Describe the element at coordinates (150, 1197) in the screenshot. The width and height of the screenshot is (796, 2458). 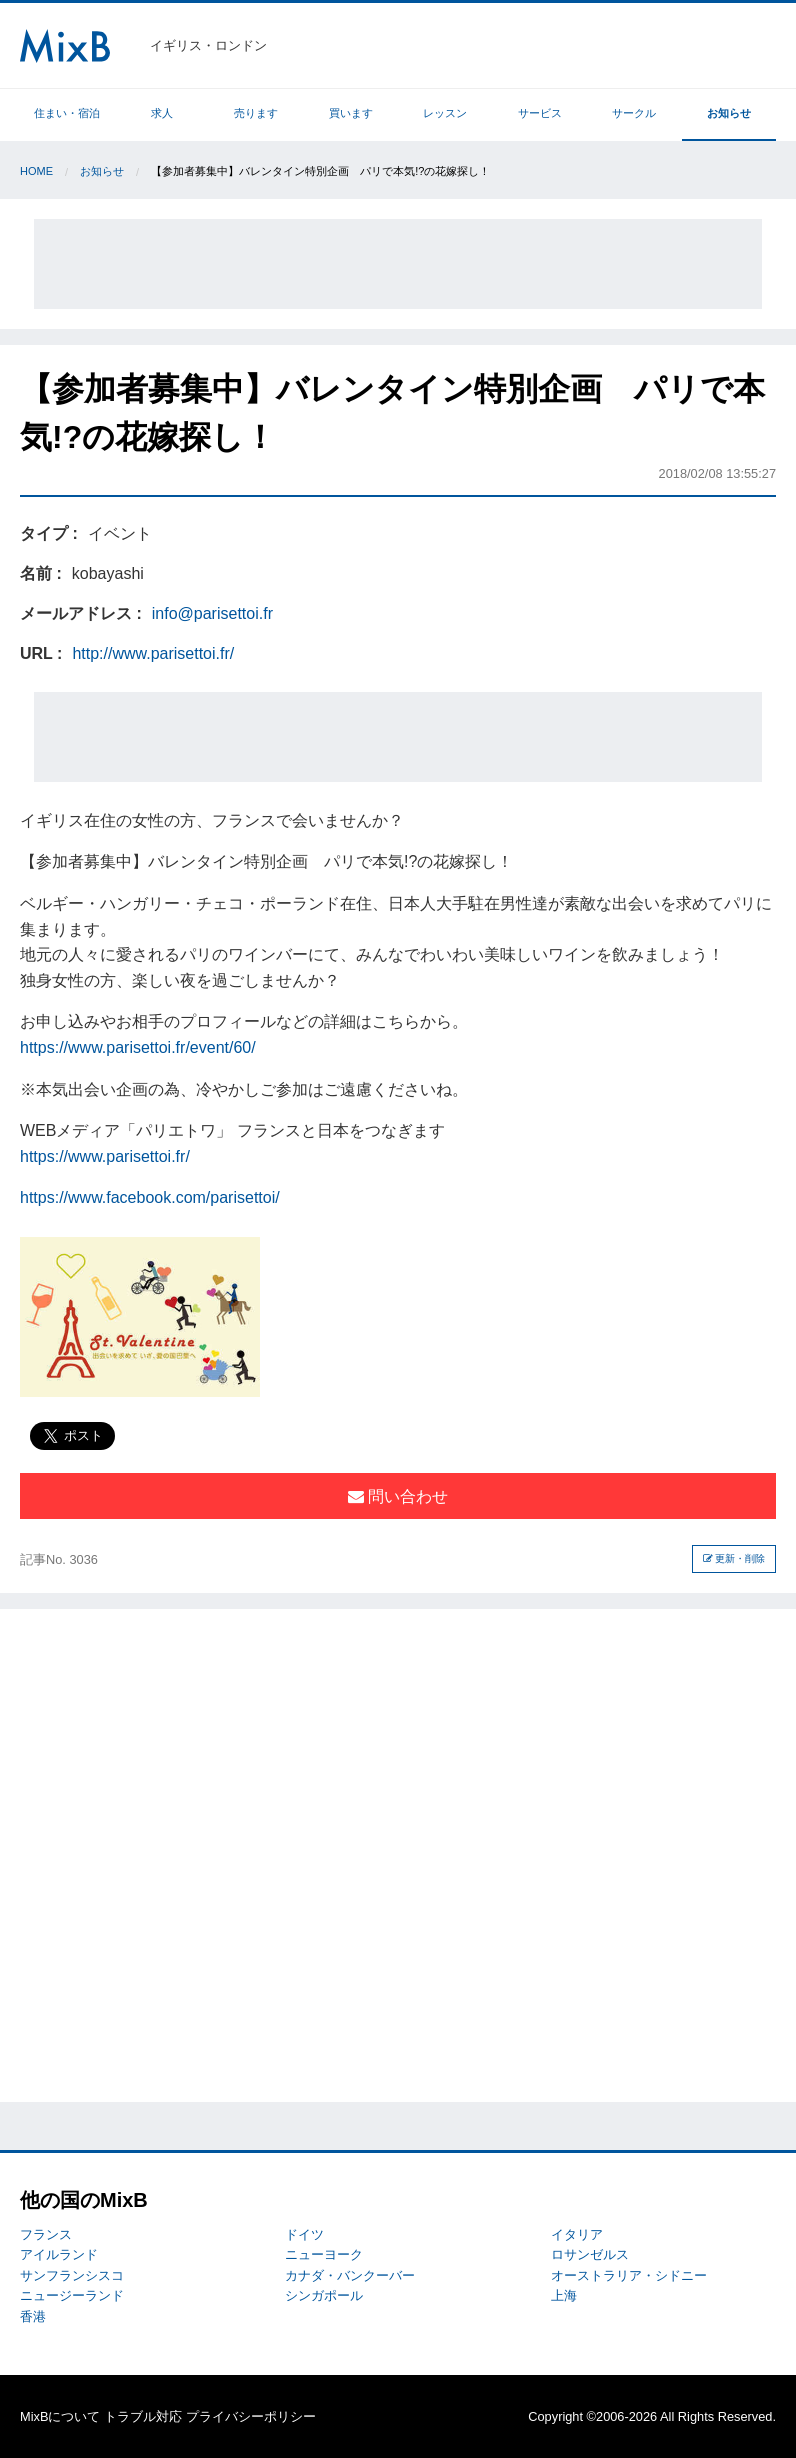
I see `https://www.facebook.com/parisettoi/` at that location.